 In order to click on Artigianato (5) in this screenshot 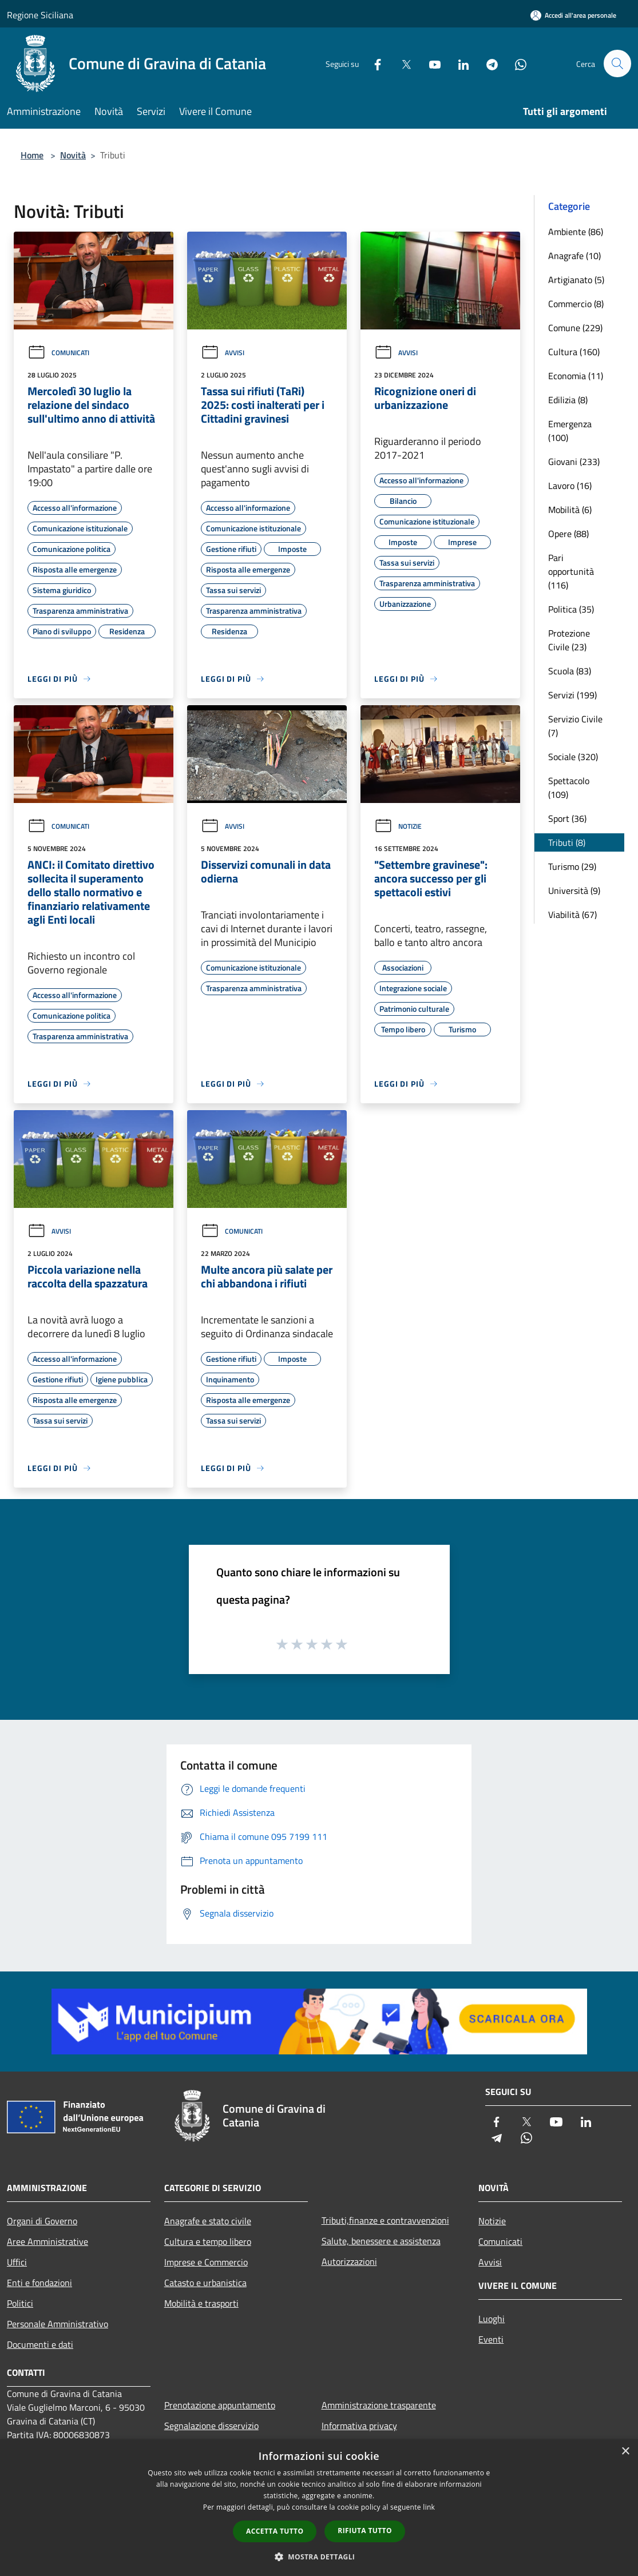, I will do `click(576, 280)`.